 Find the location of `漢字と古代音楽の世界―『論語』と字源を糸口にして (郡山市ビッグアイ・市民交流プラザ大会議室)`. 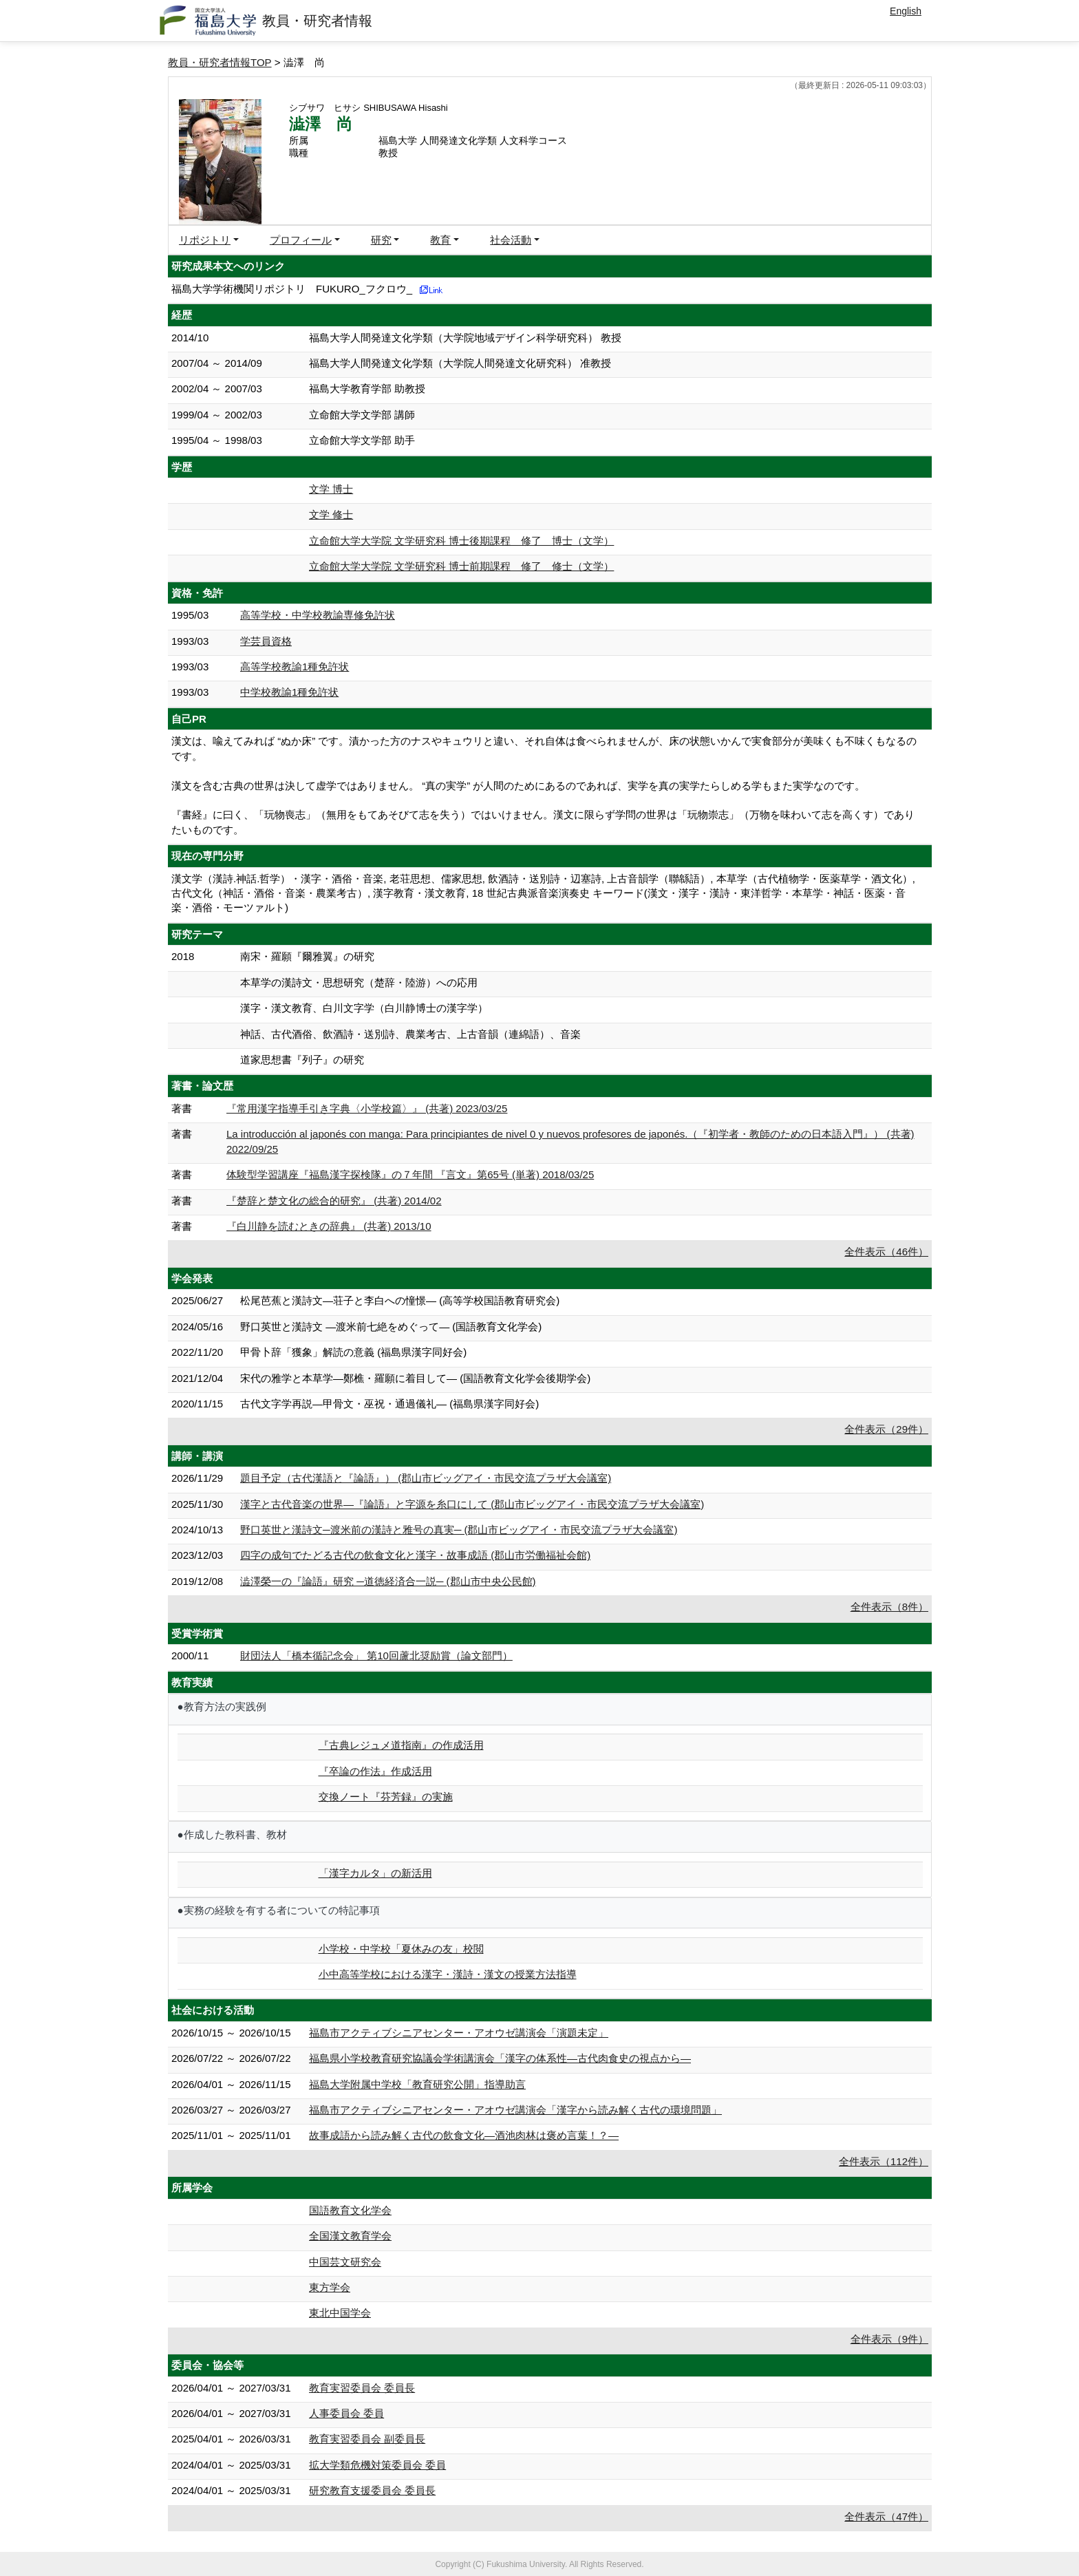

漢字と古代音楽の世界―『論語』と字源を糸口にして (郡山市ビッグアイ・市民交流プラザ大会議室) is located at coordinates (472, 1504).